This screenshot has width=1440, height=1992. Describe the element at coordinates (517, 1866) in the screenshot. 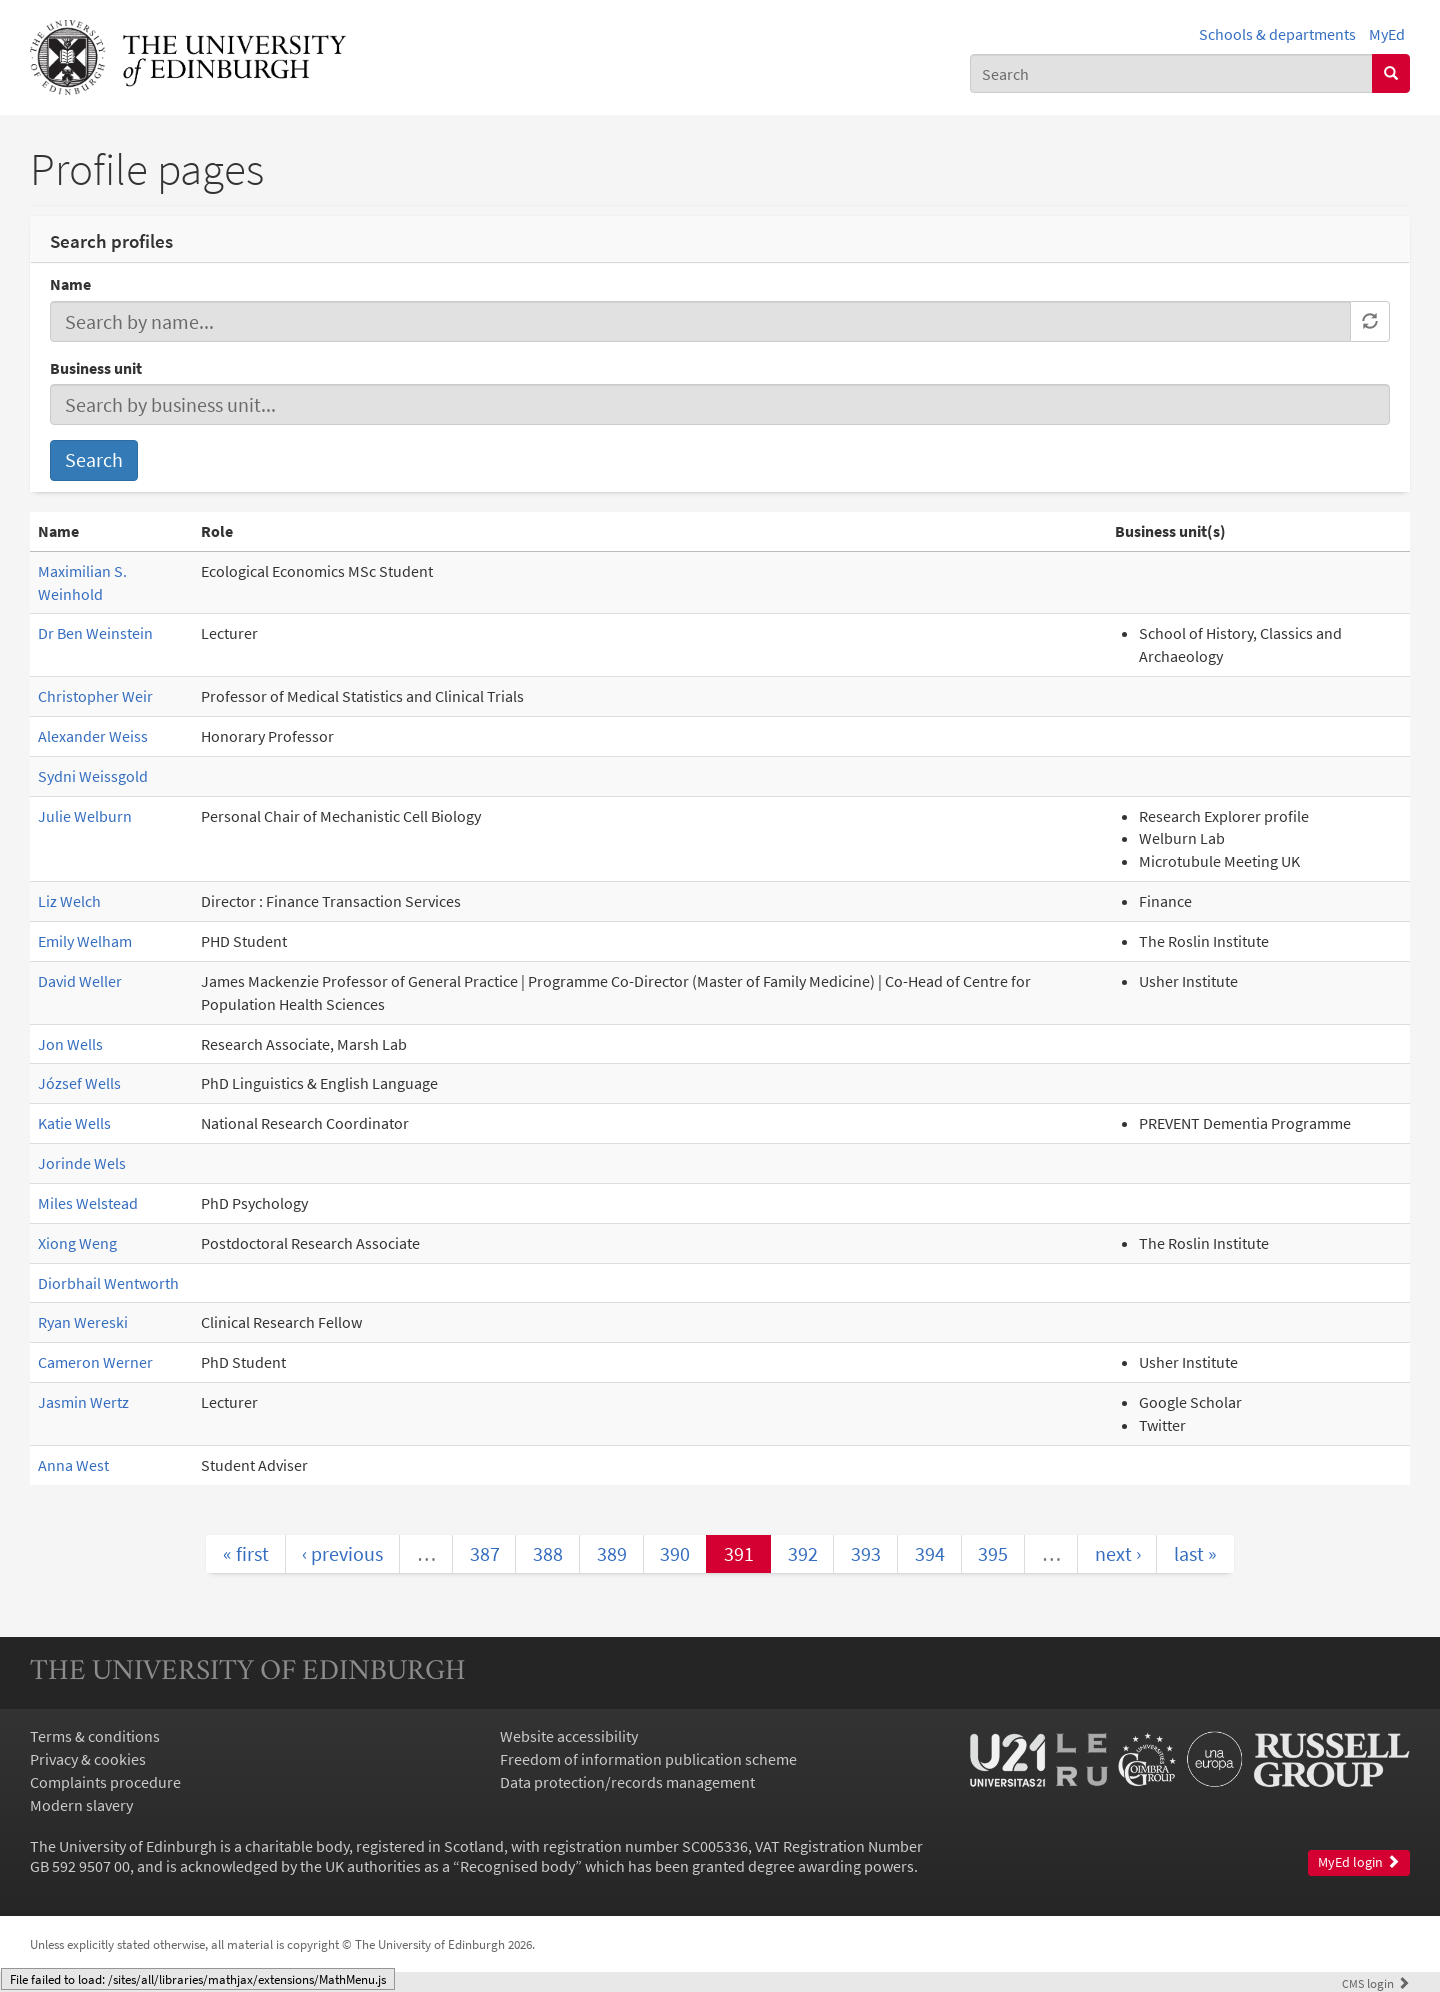

I see `Recognised body` at that location.